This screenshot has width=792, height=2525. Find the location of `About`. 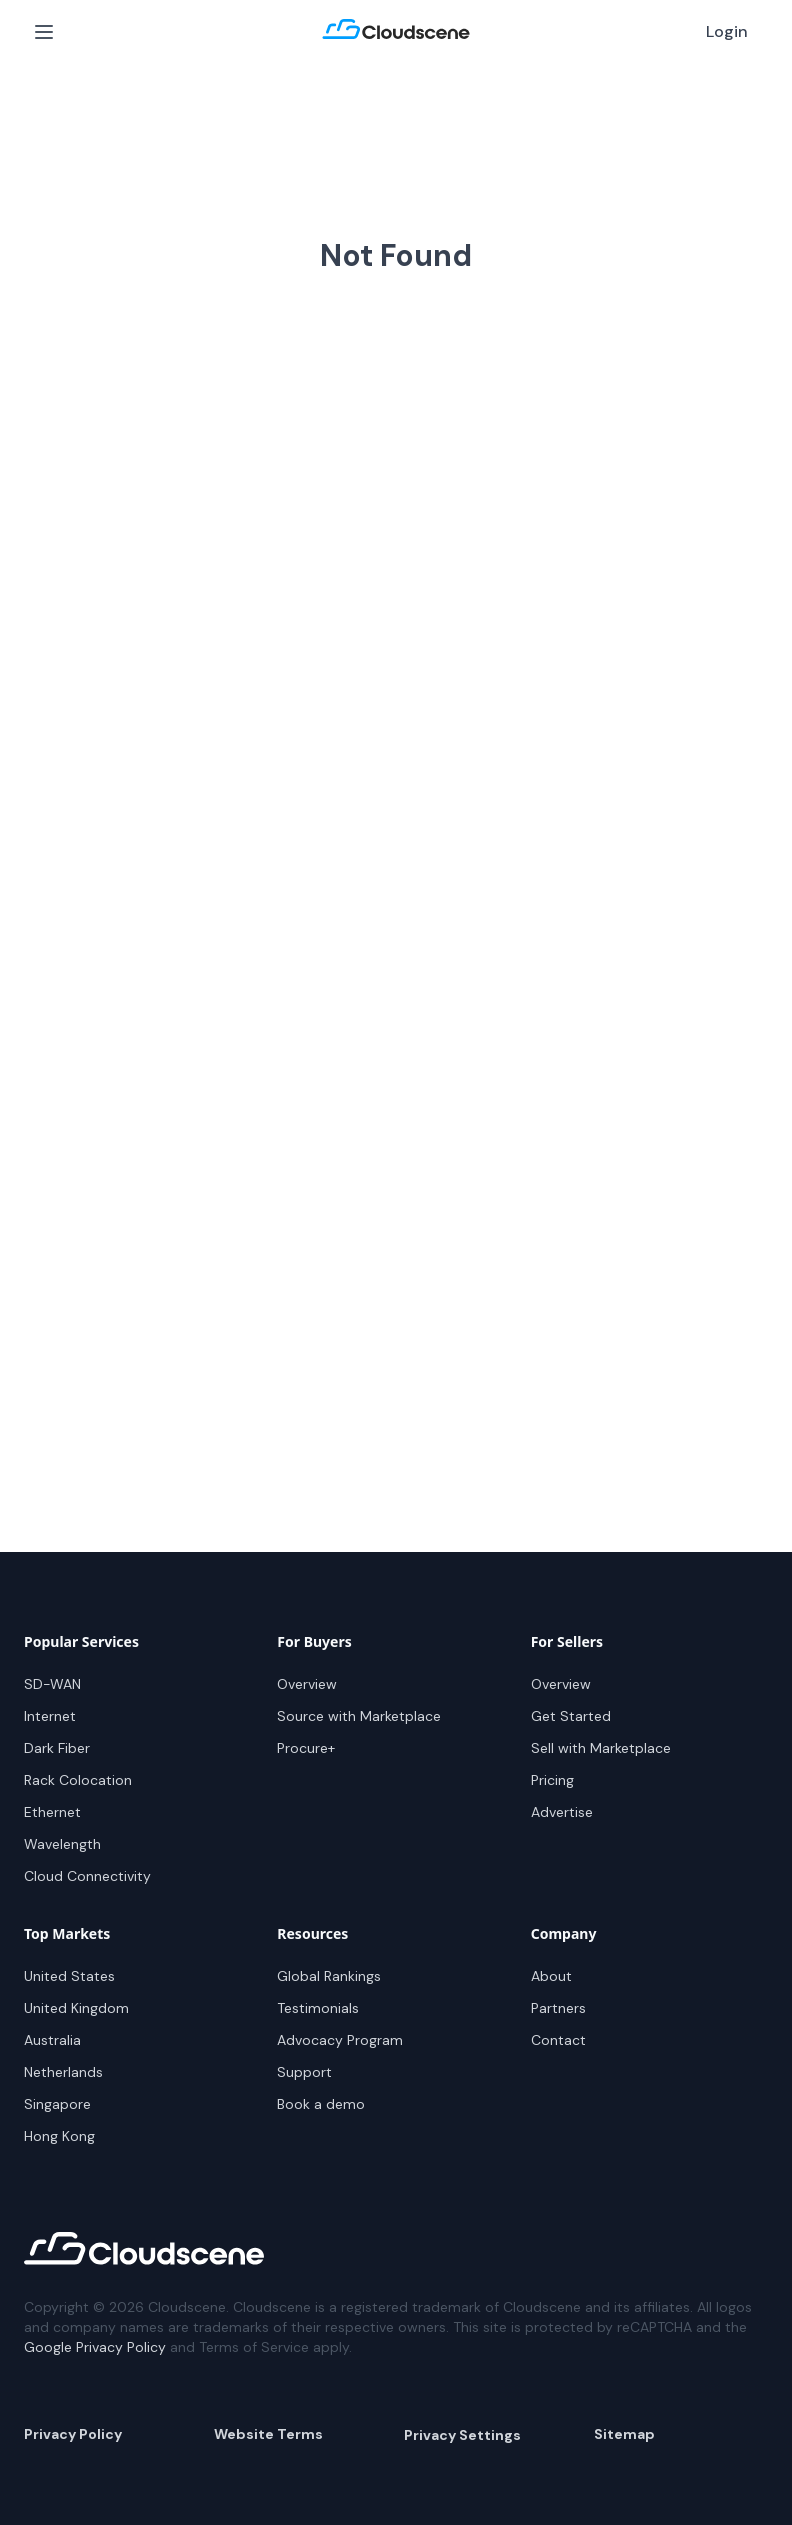

About is located at coordinates (551, 1976).